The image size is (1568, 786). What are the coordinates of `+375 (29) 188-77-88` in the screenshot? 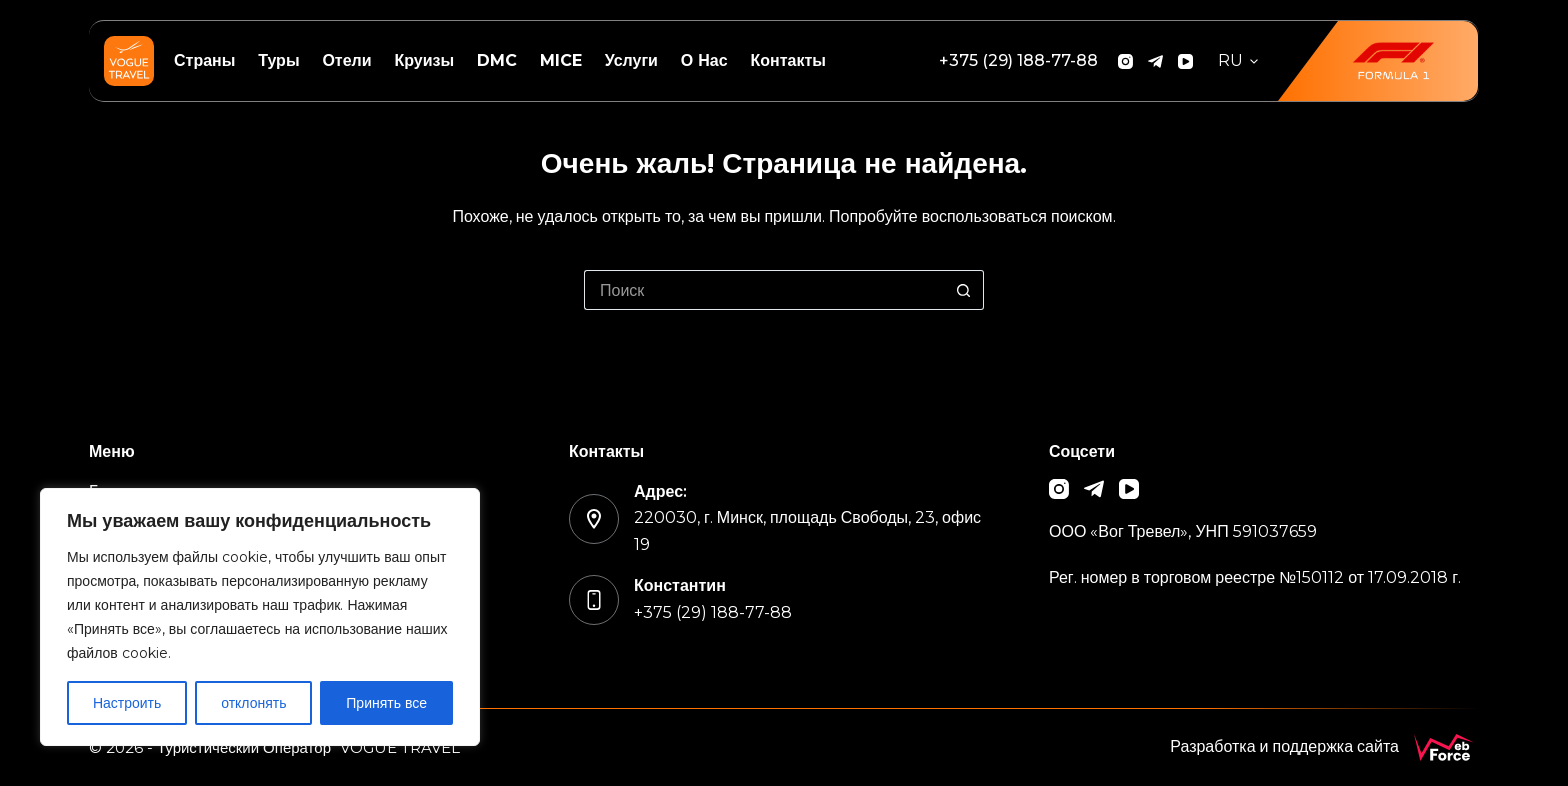 It's located at (713, 612).